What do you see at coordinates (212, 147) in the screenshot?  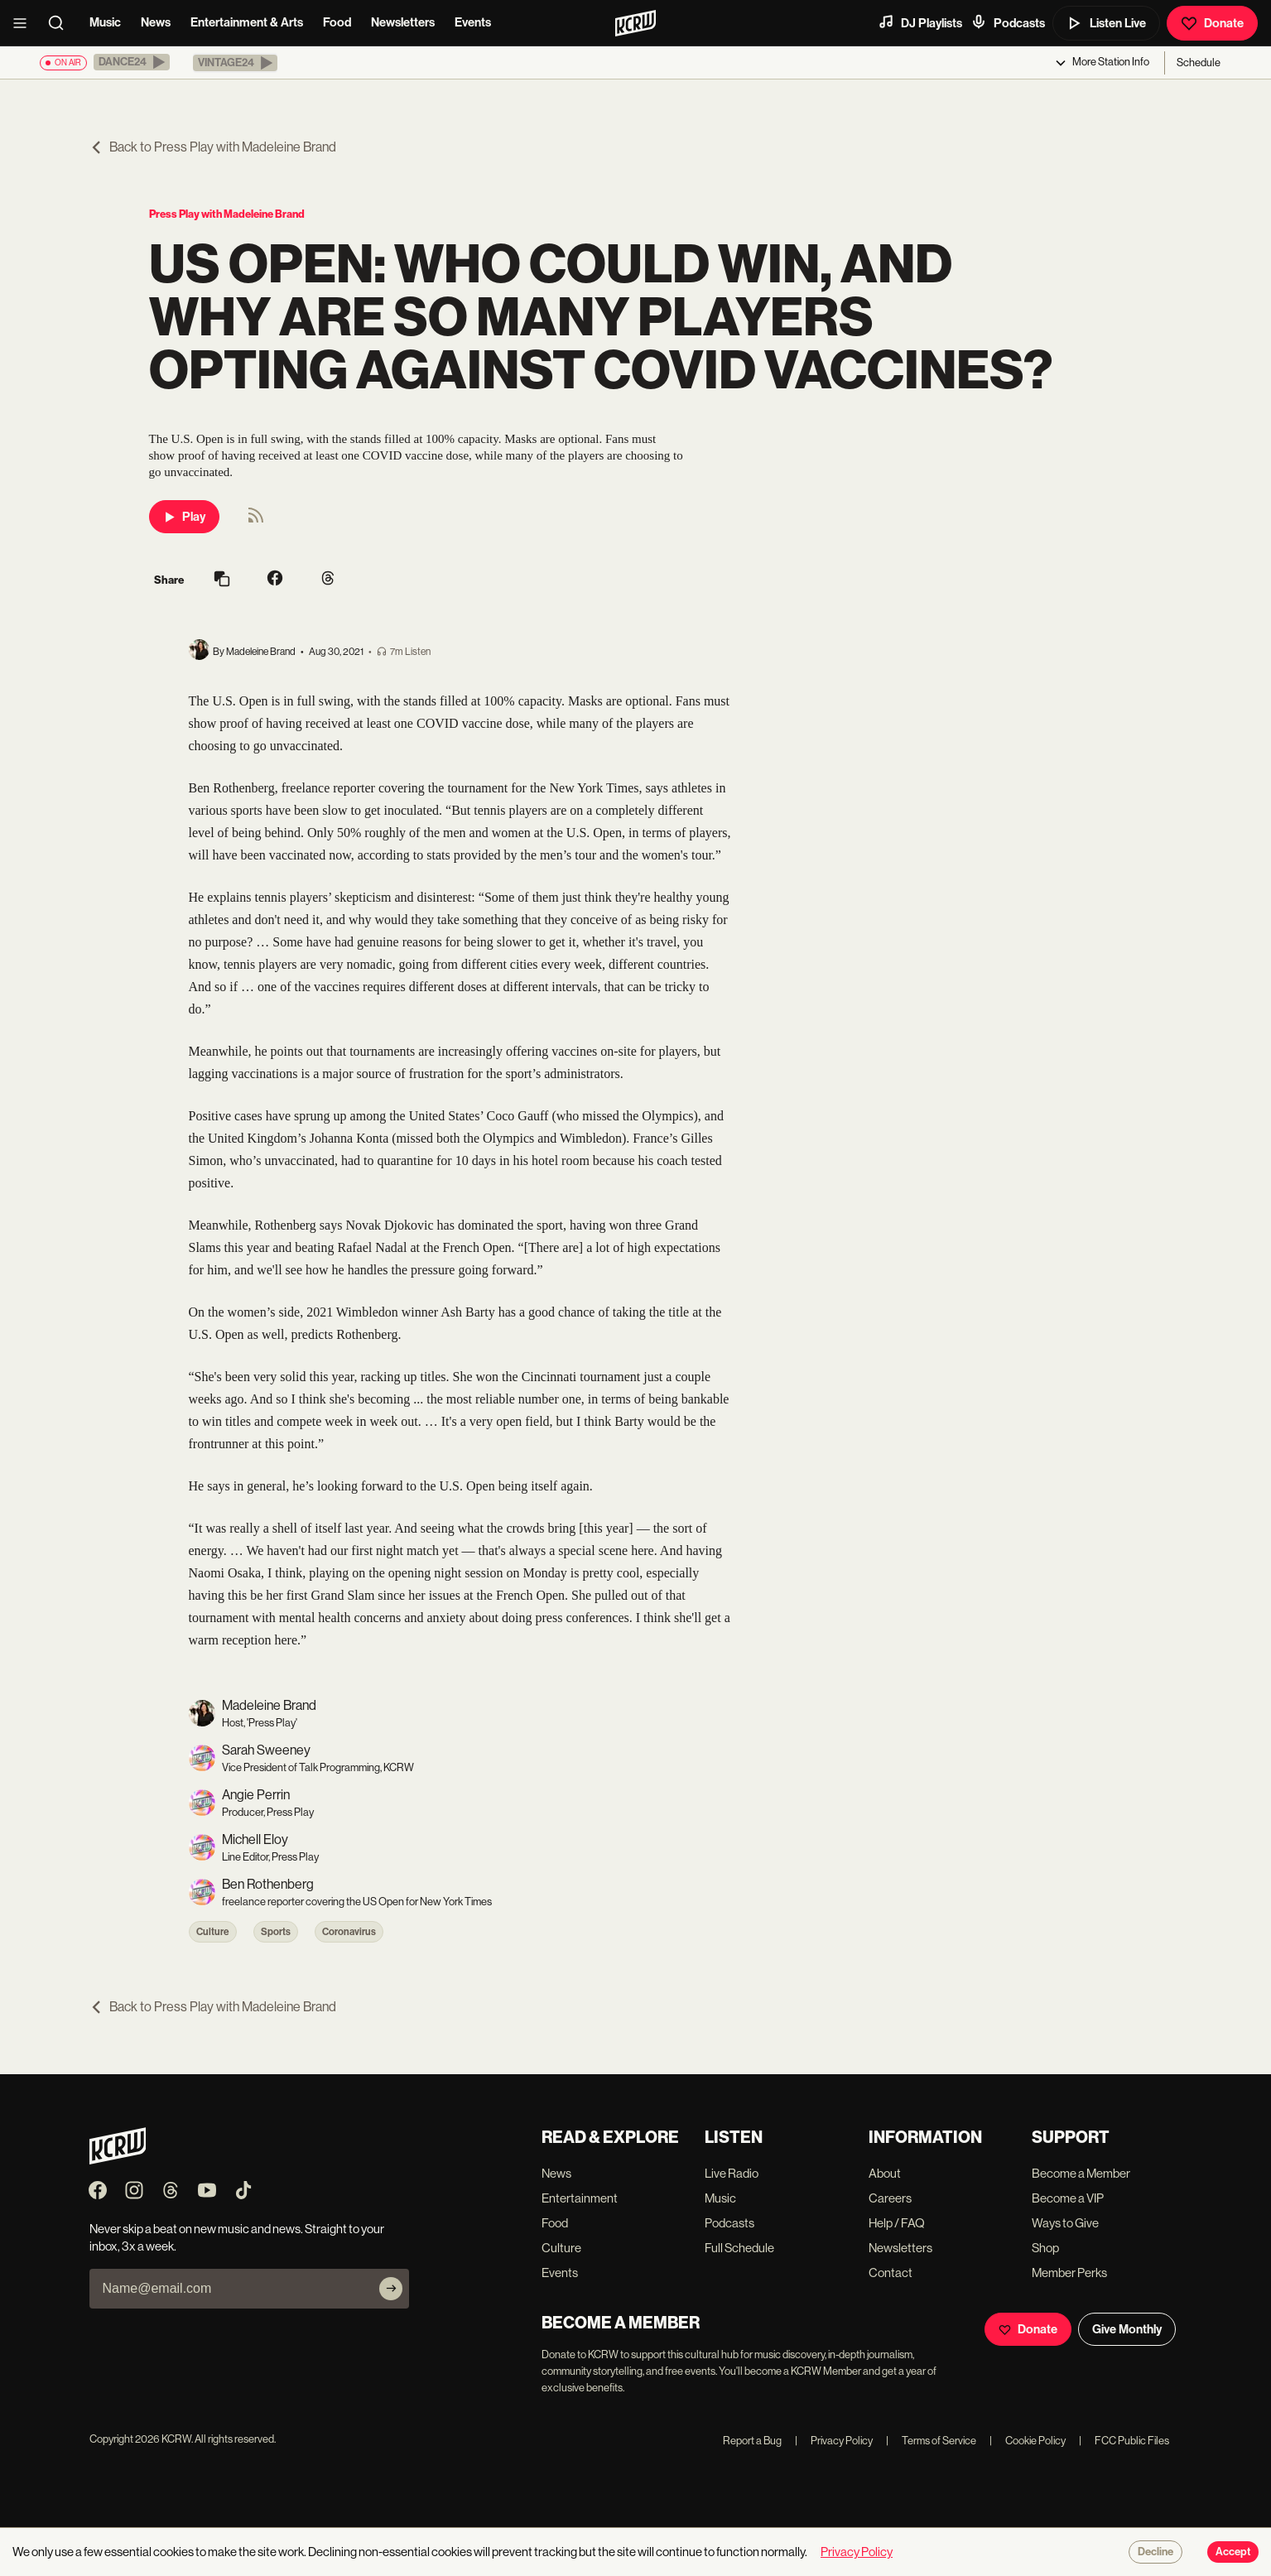 I see `Back to Press Play with Madeleine Brand` at bounding box center [212, 147].